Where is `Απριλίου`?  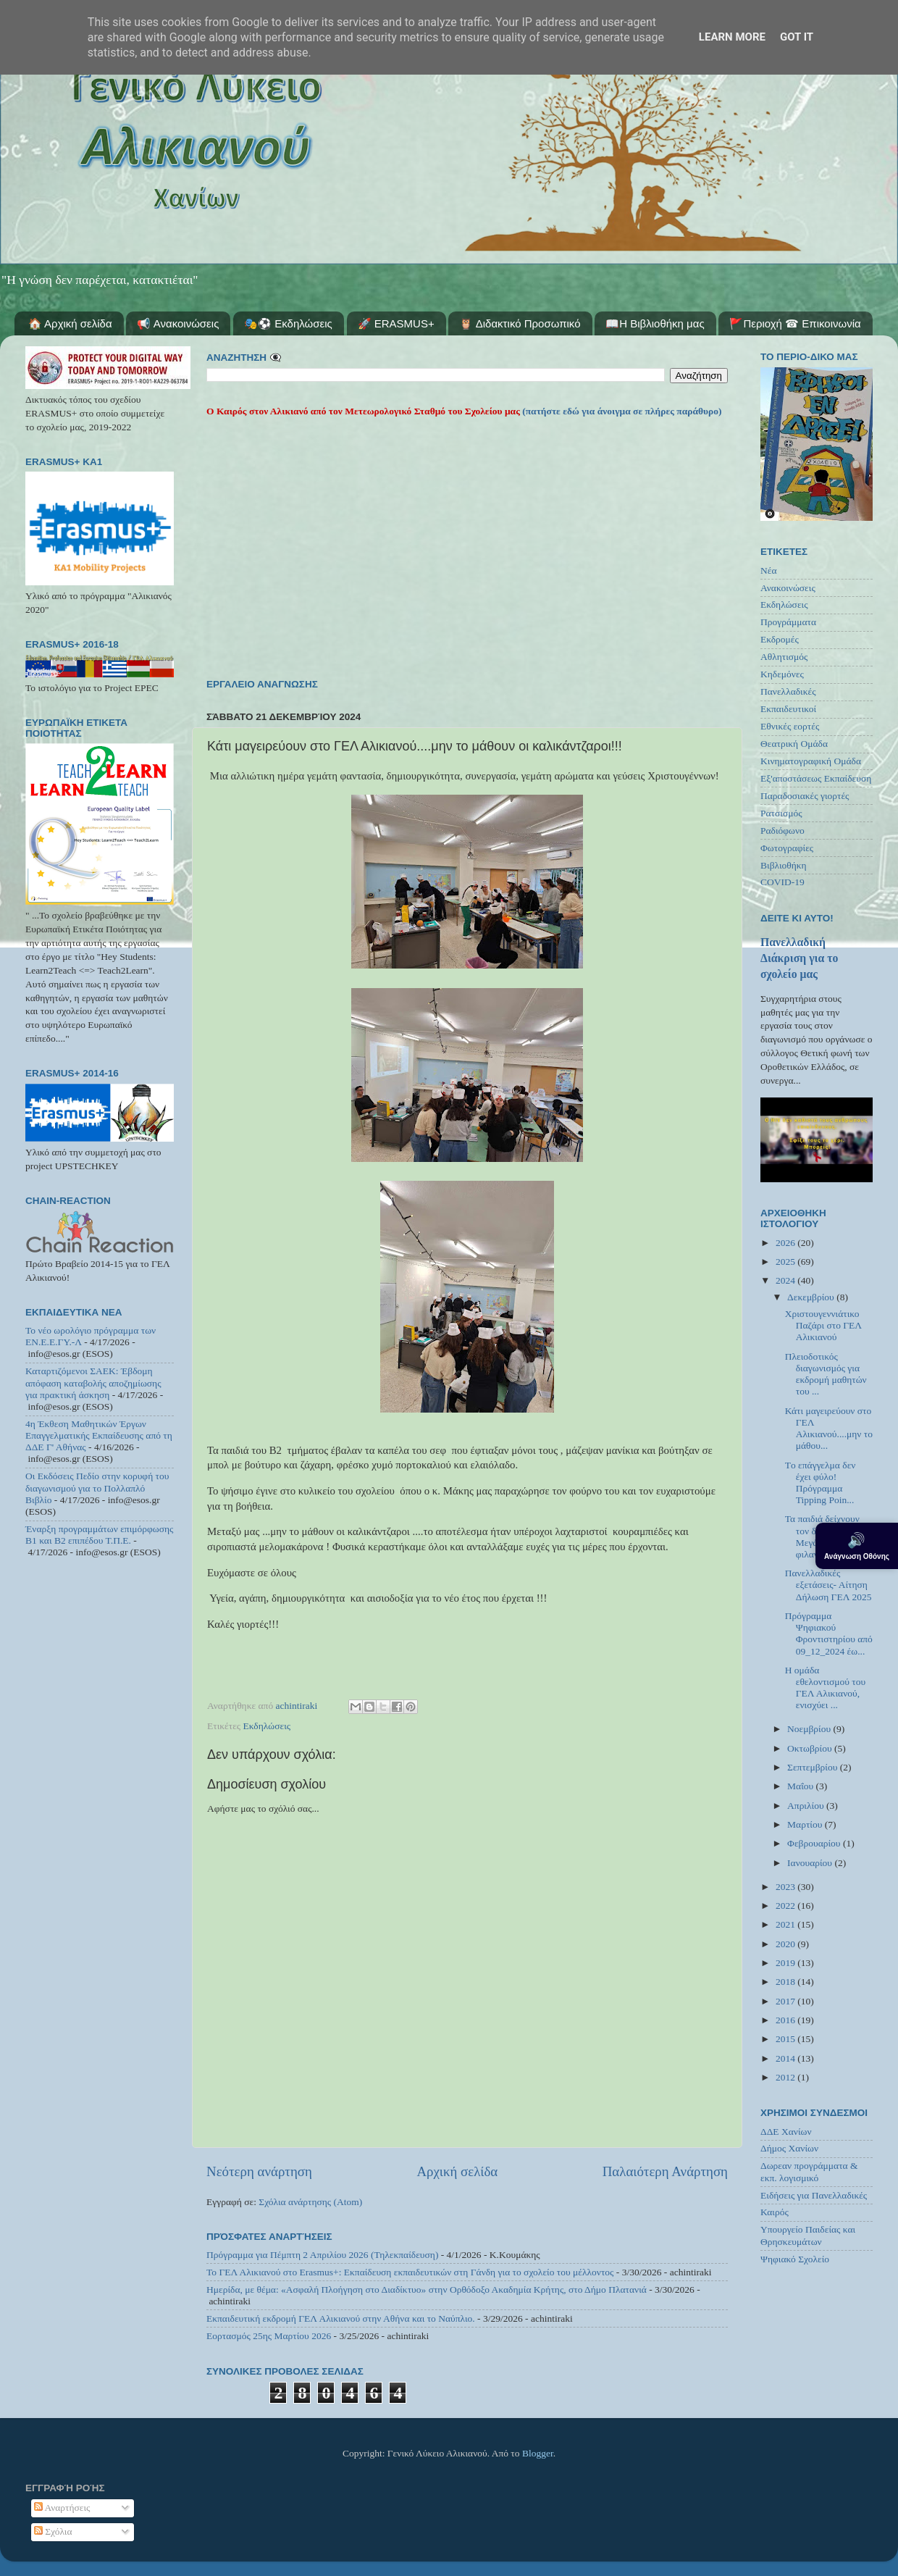
Απριλίου is located at coordinates (806, 1805).